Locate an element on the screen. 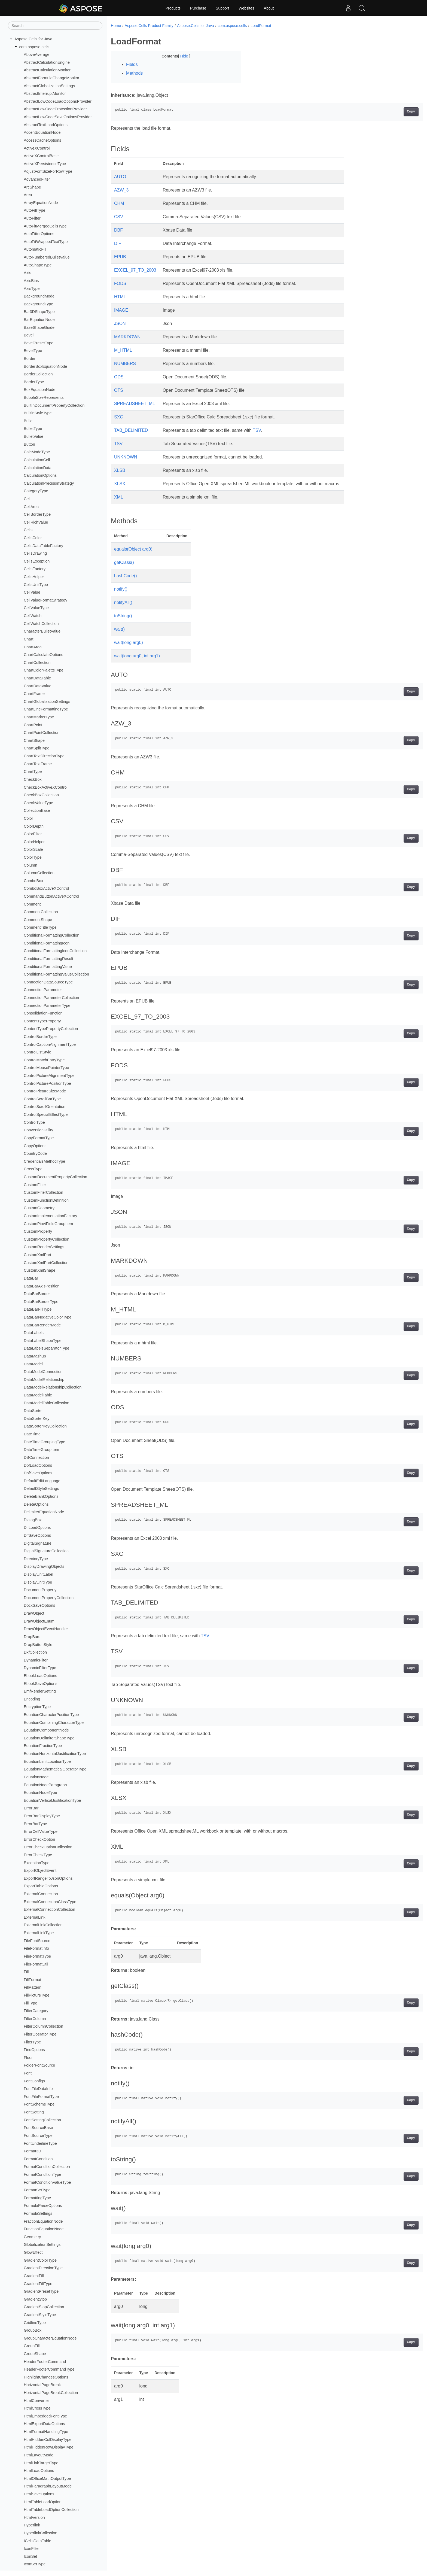 The height and width of the screenshot is (2576, 427). CellBorderType is located at coordinates (37, 514).